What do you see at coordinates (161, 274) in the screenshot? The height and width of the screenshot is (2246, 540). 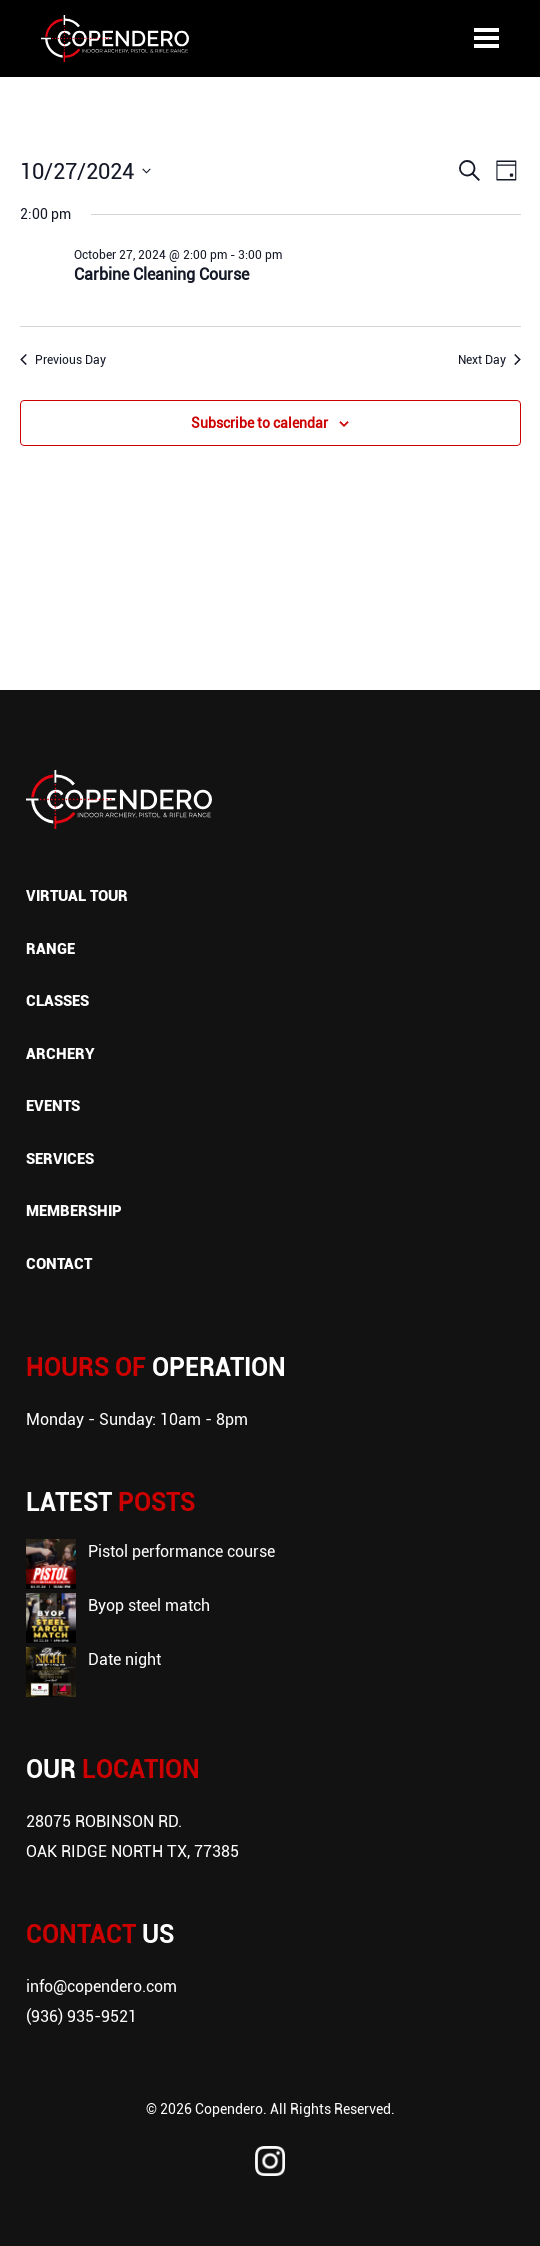 I see `Carbine Cleaning Course` at bounding box center [161, 274].